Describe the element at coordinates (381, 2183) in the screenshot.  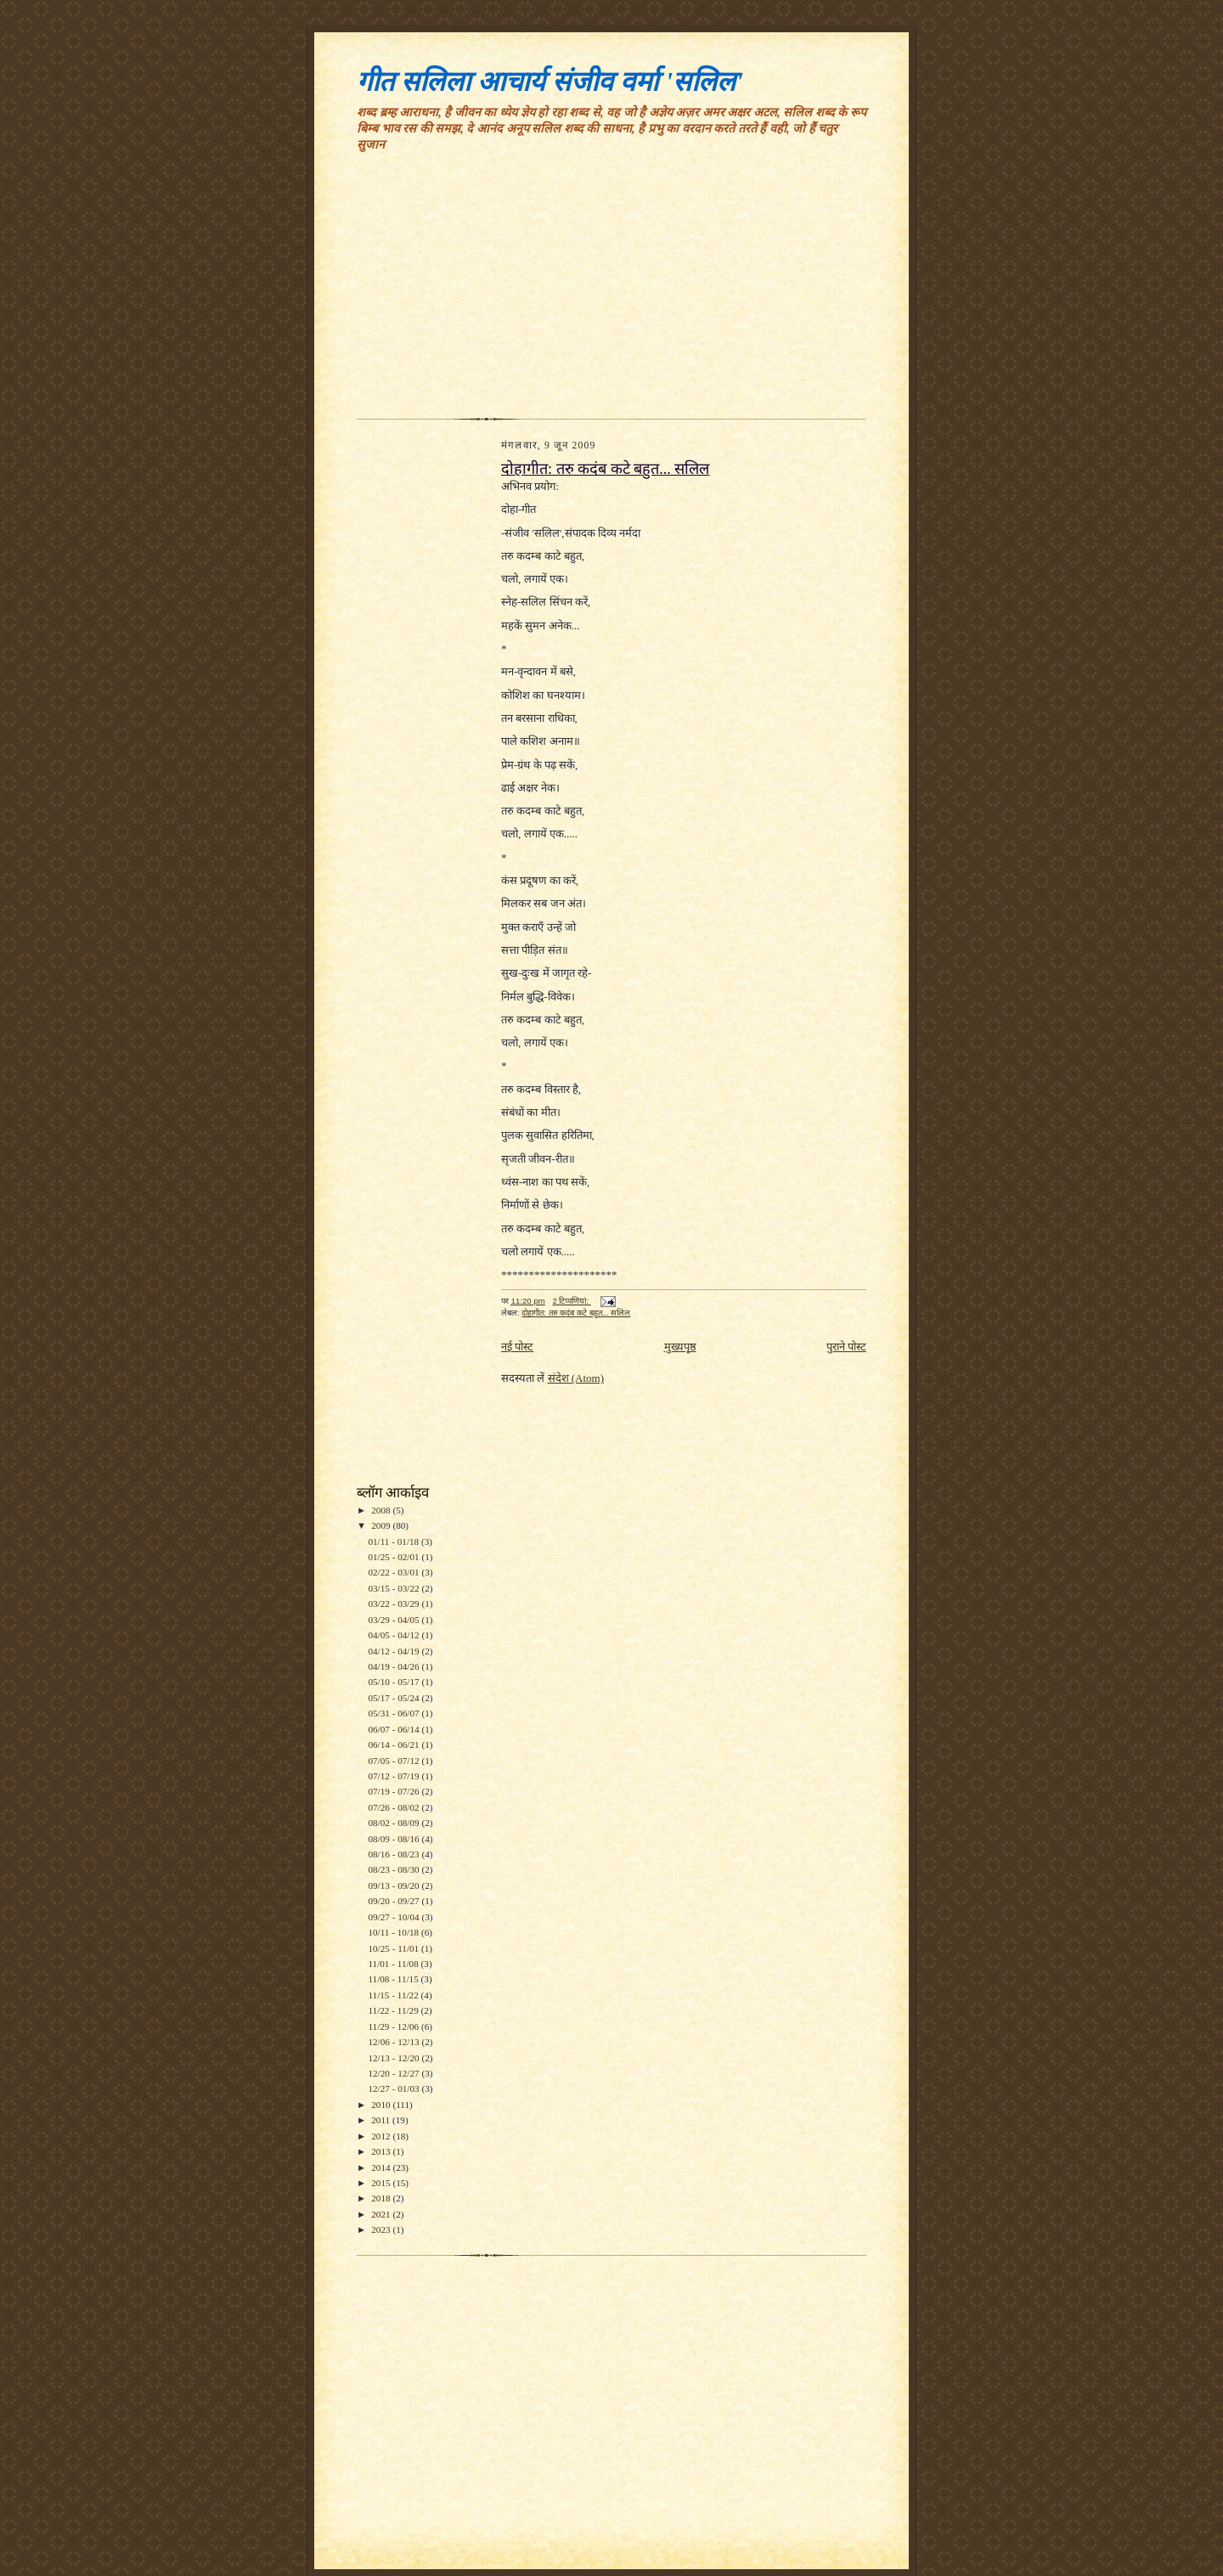
I see `2015` at that location.